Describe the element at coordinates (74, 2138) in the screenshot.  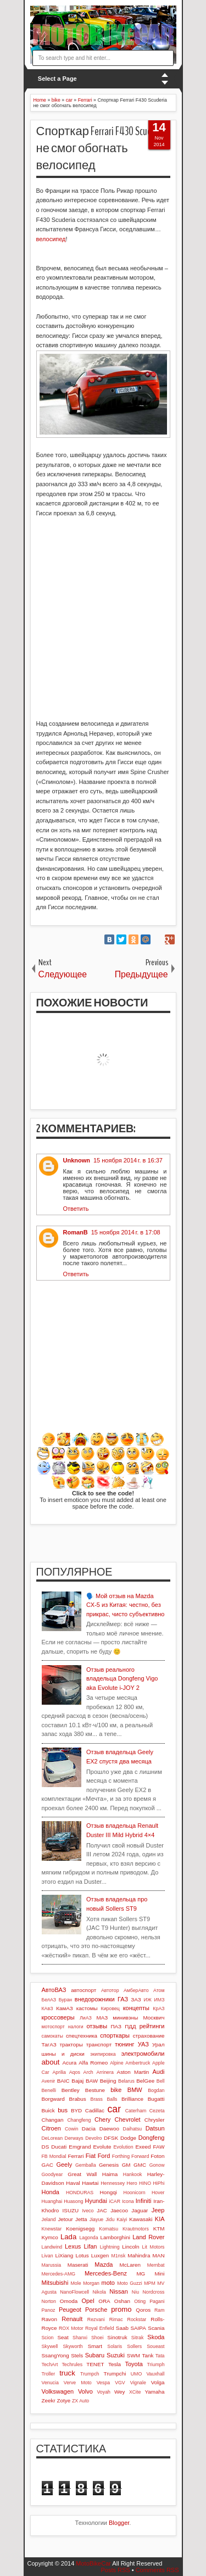
I see `Derways` at that location.